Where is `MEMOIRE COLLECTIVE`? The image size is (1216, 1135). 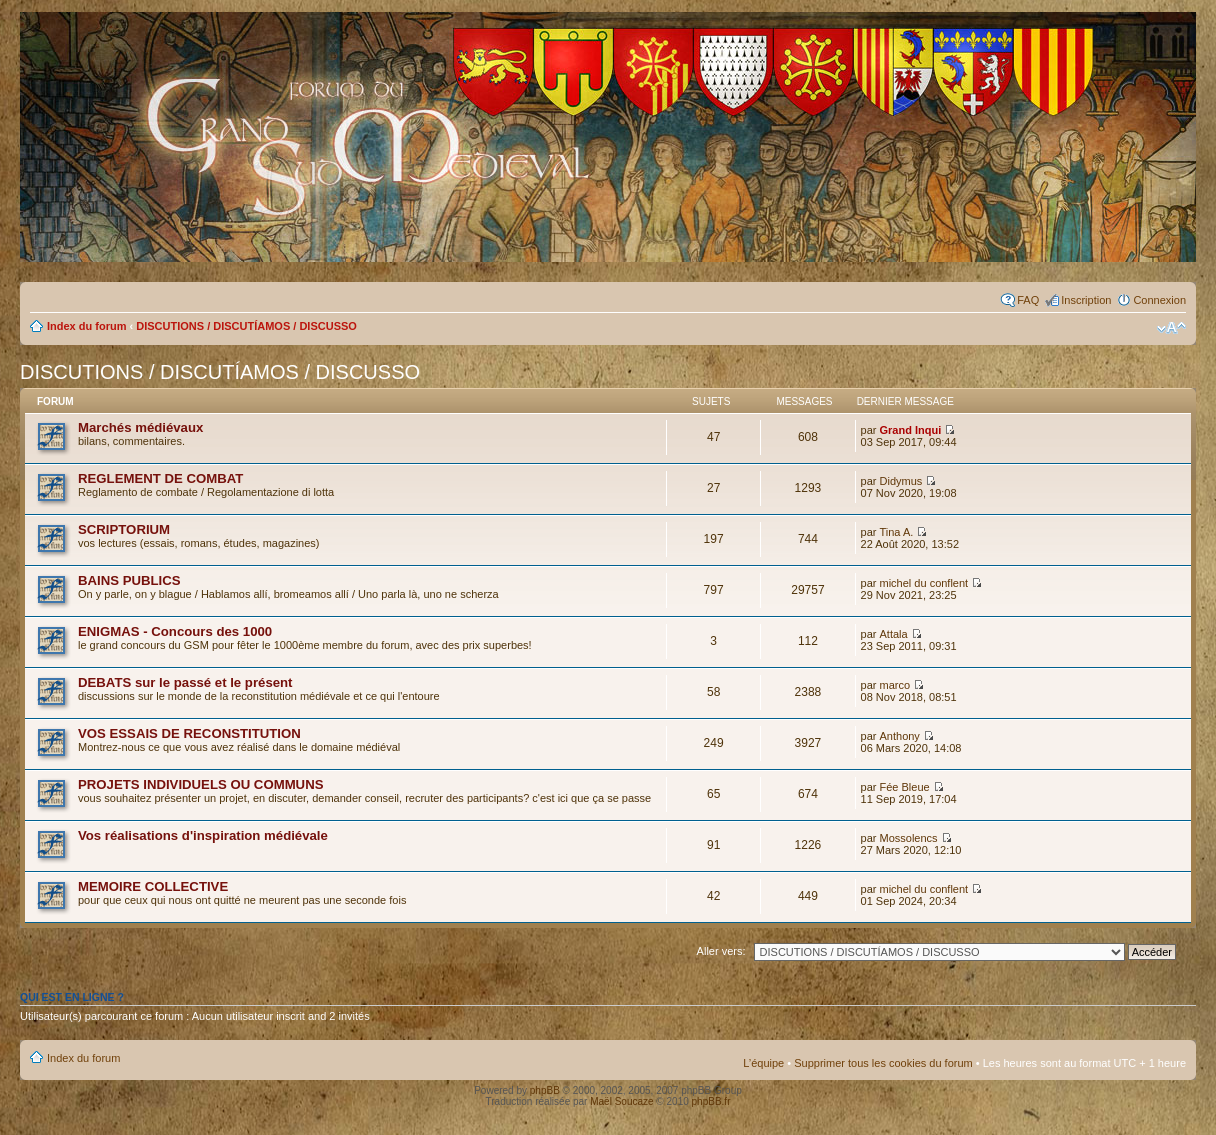 MEMOIRE COLLECTIVE is located at coordinates (153, 886).